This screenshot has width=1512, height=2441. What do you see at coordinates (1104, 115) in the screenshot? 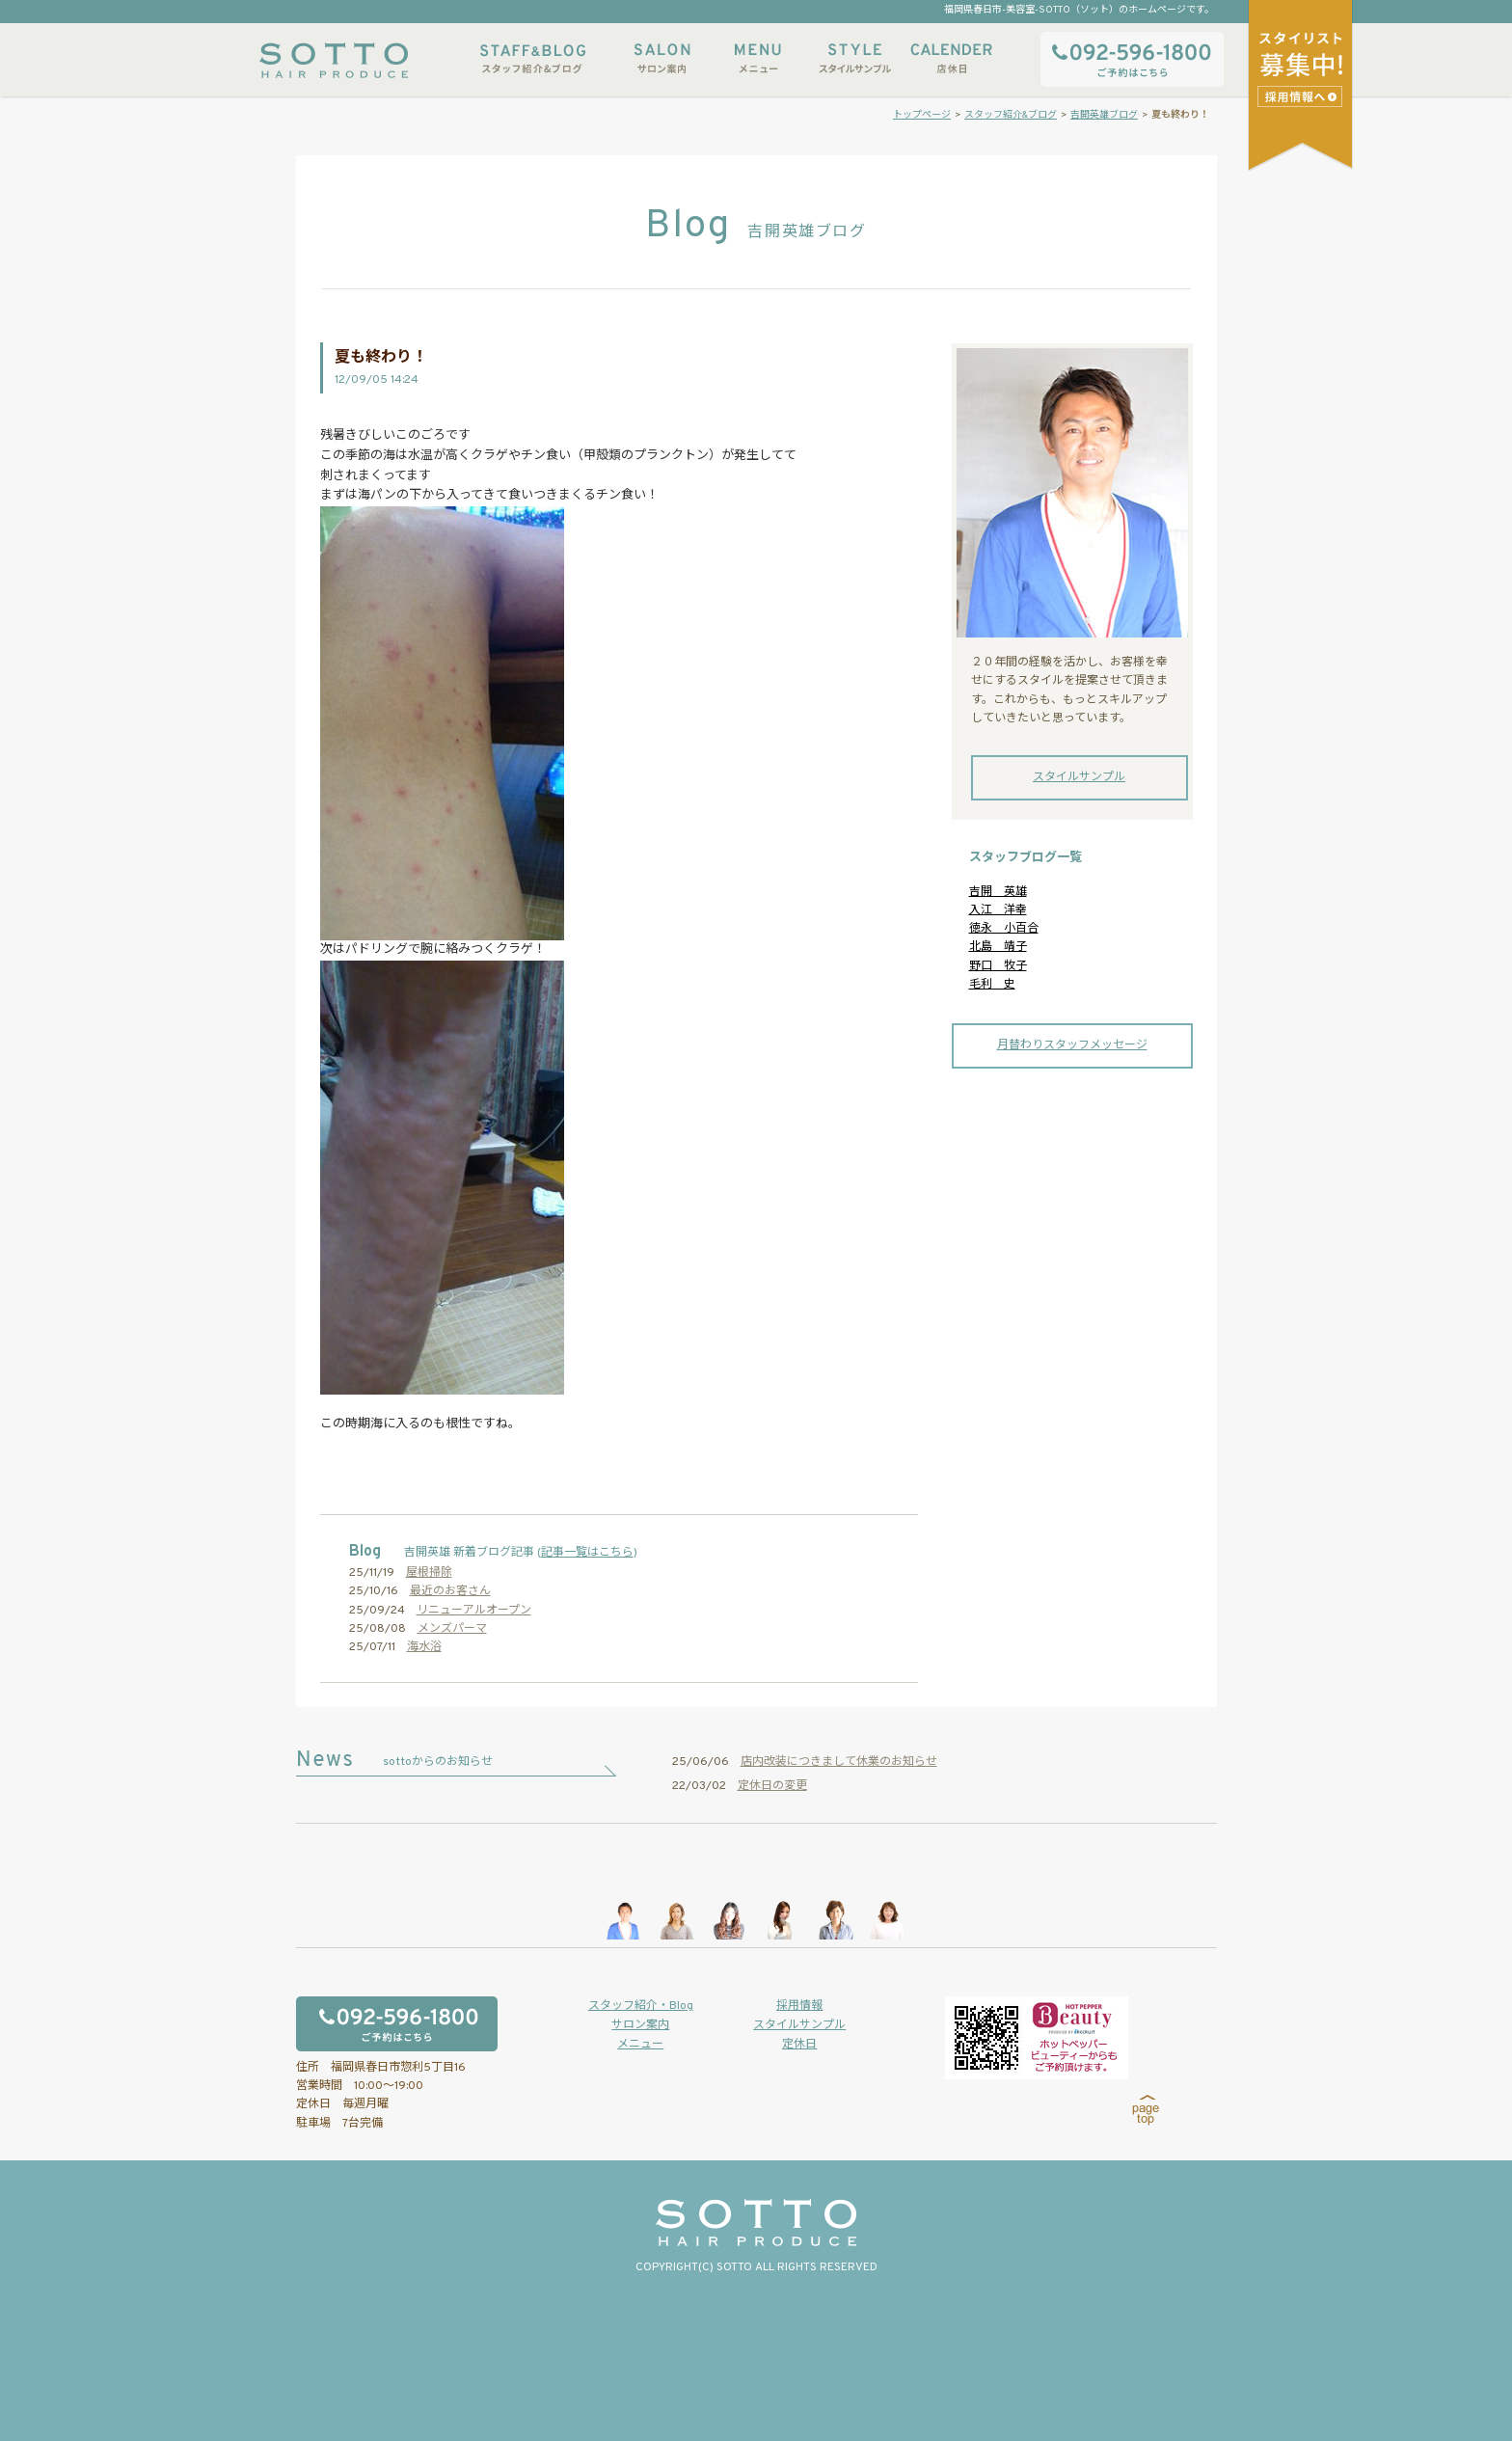
I see `吉開英雄ブログ` at bounding box center [1104, 115].